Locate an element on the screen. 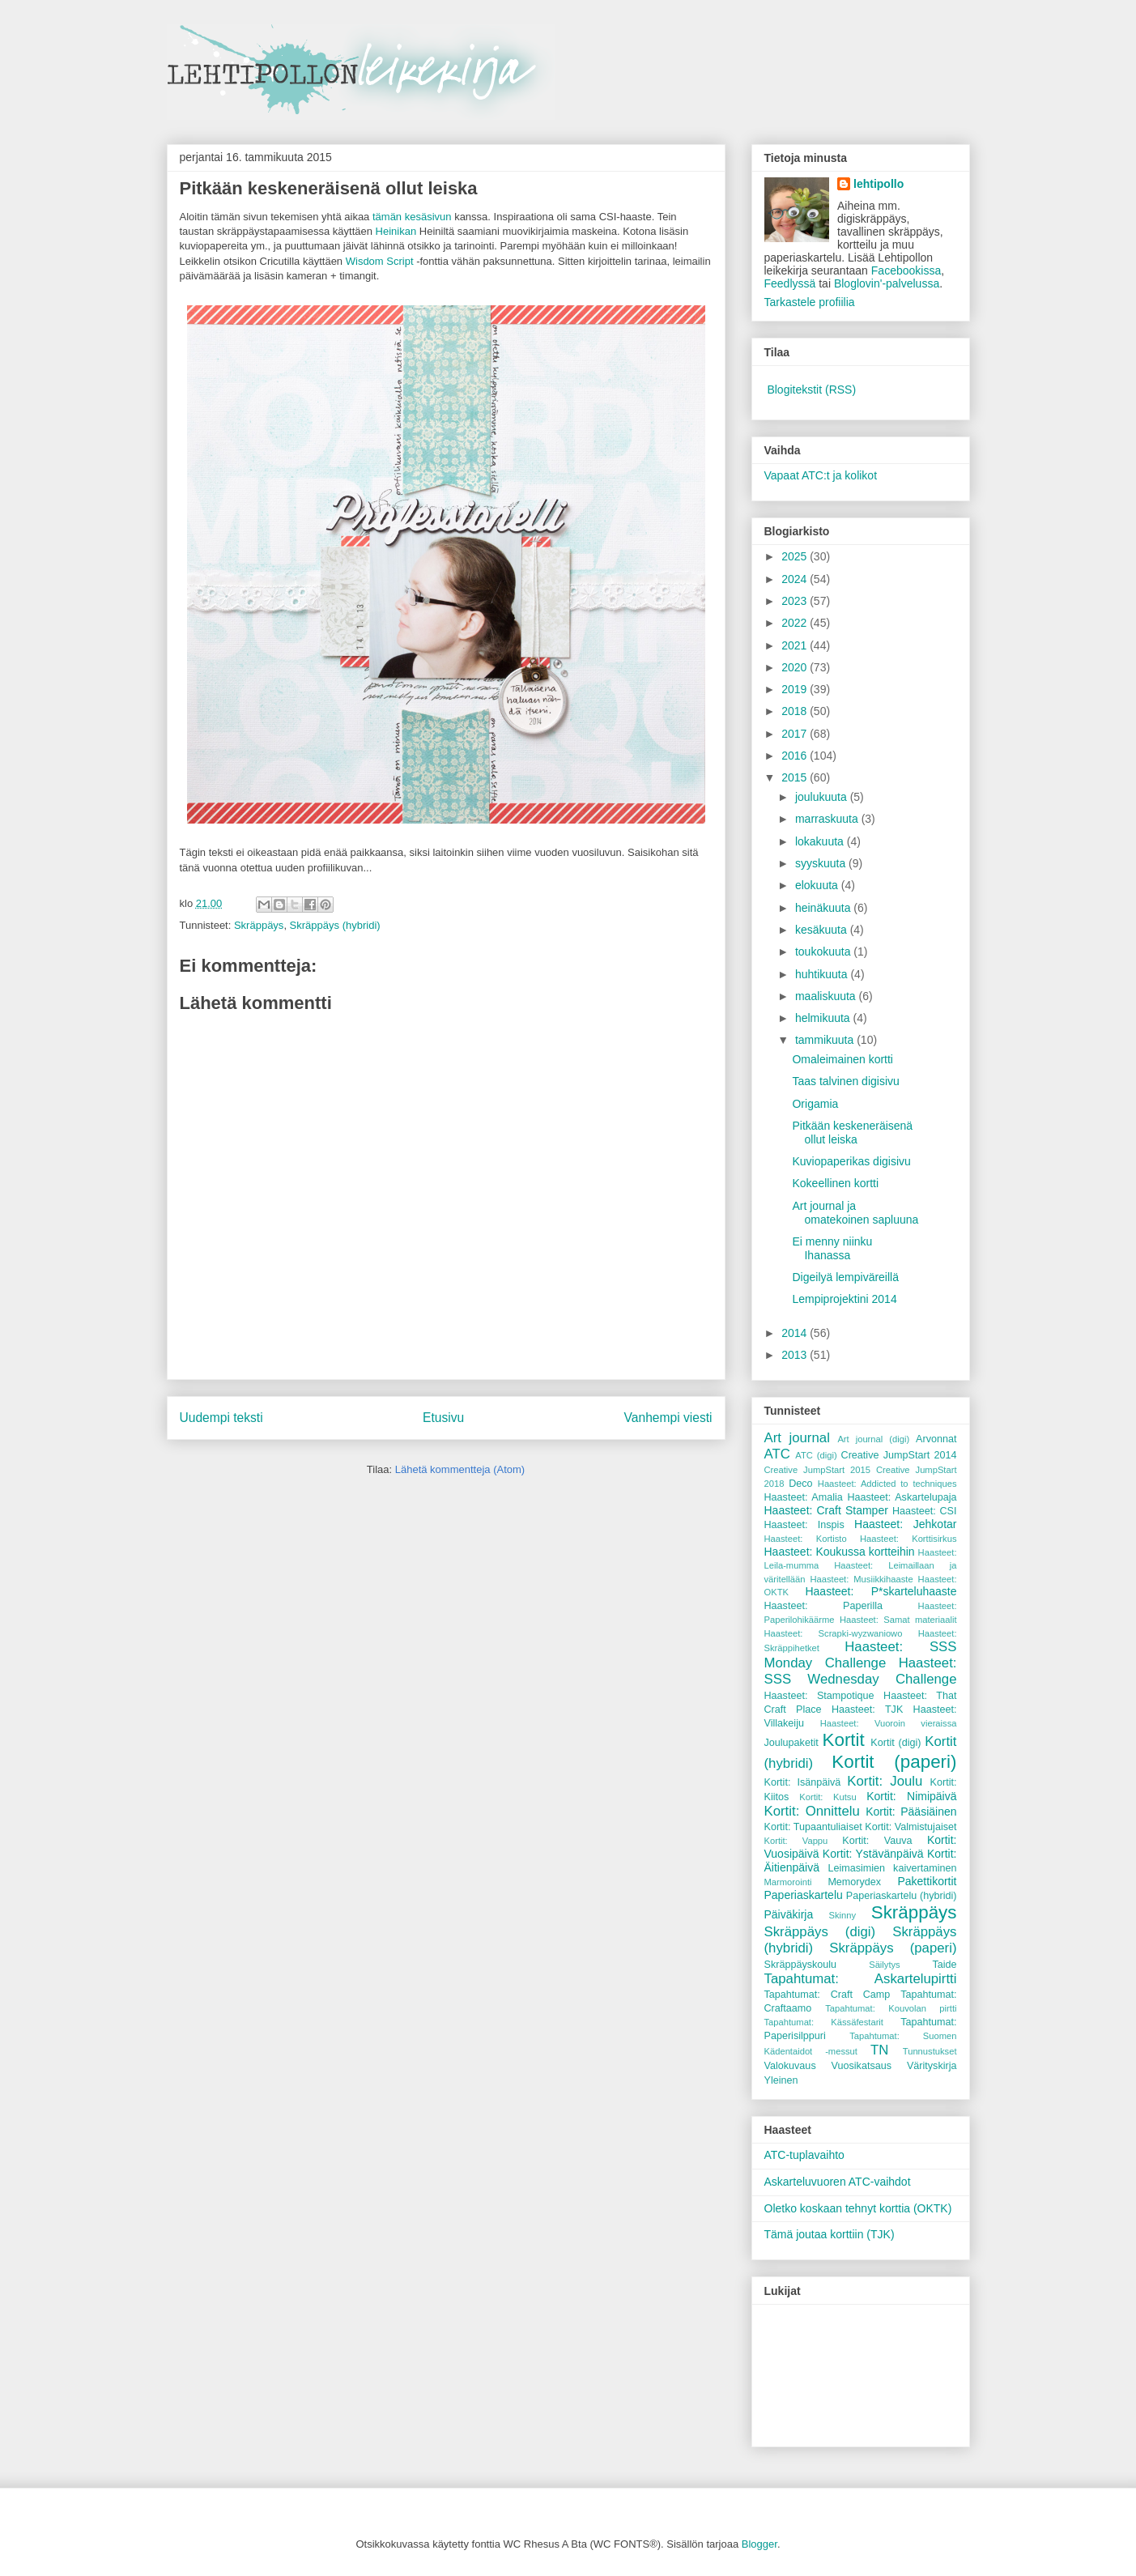 This screenshot has height=2576, width=1136. Haasteet: Koukussa kortteihin is located at coordinates (839, 1551).